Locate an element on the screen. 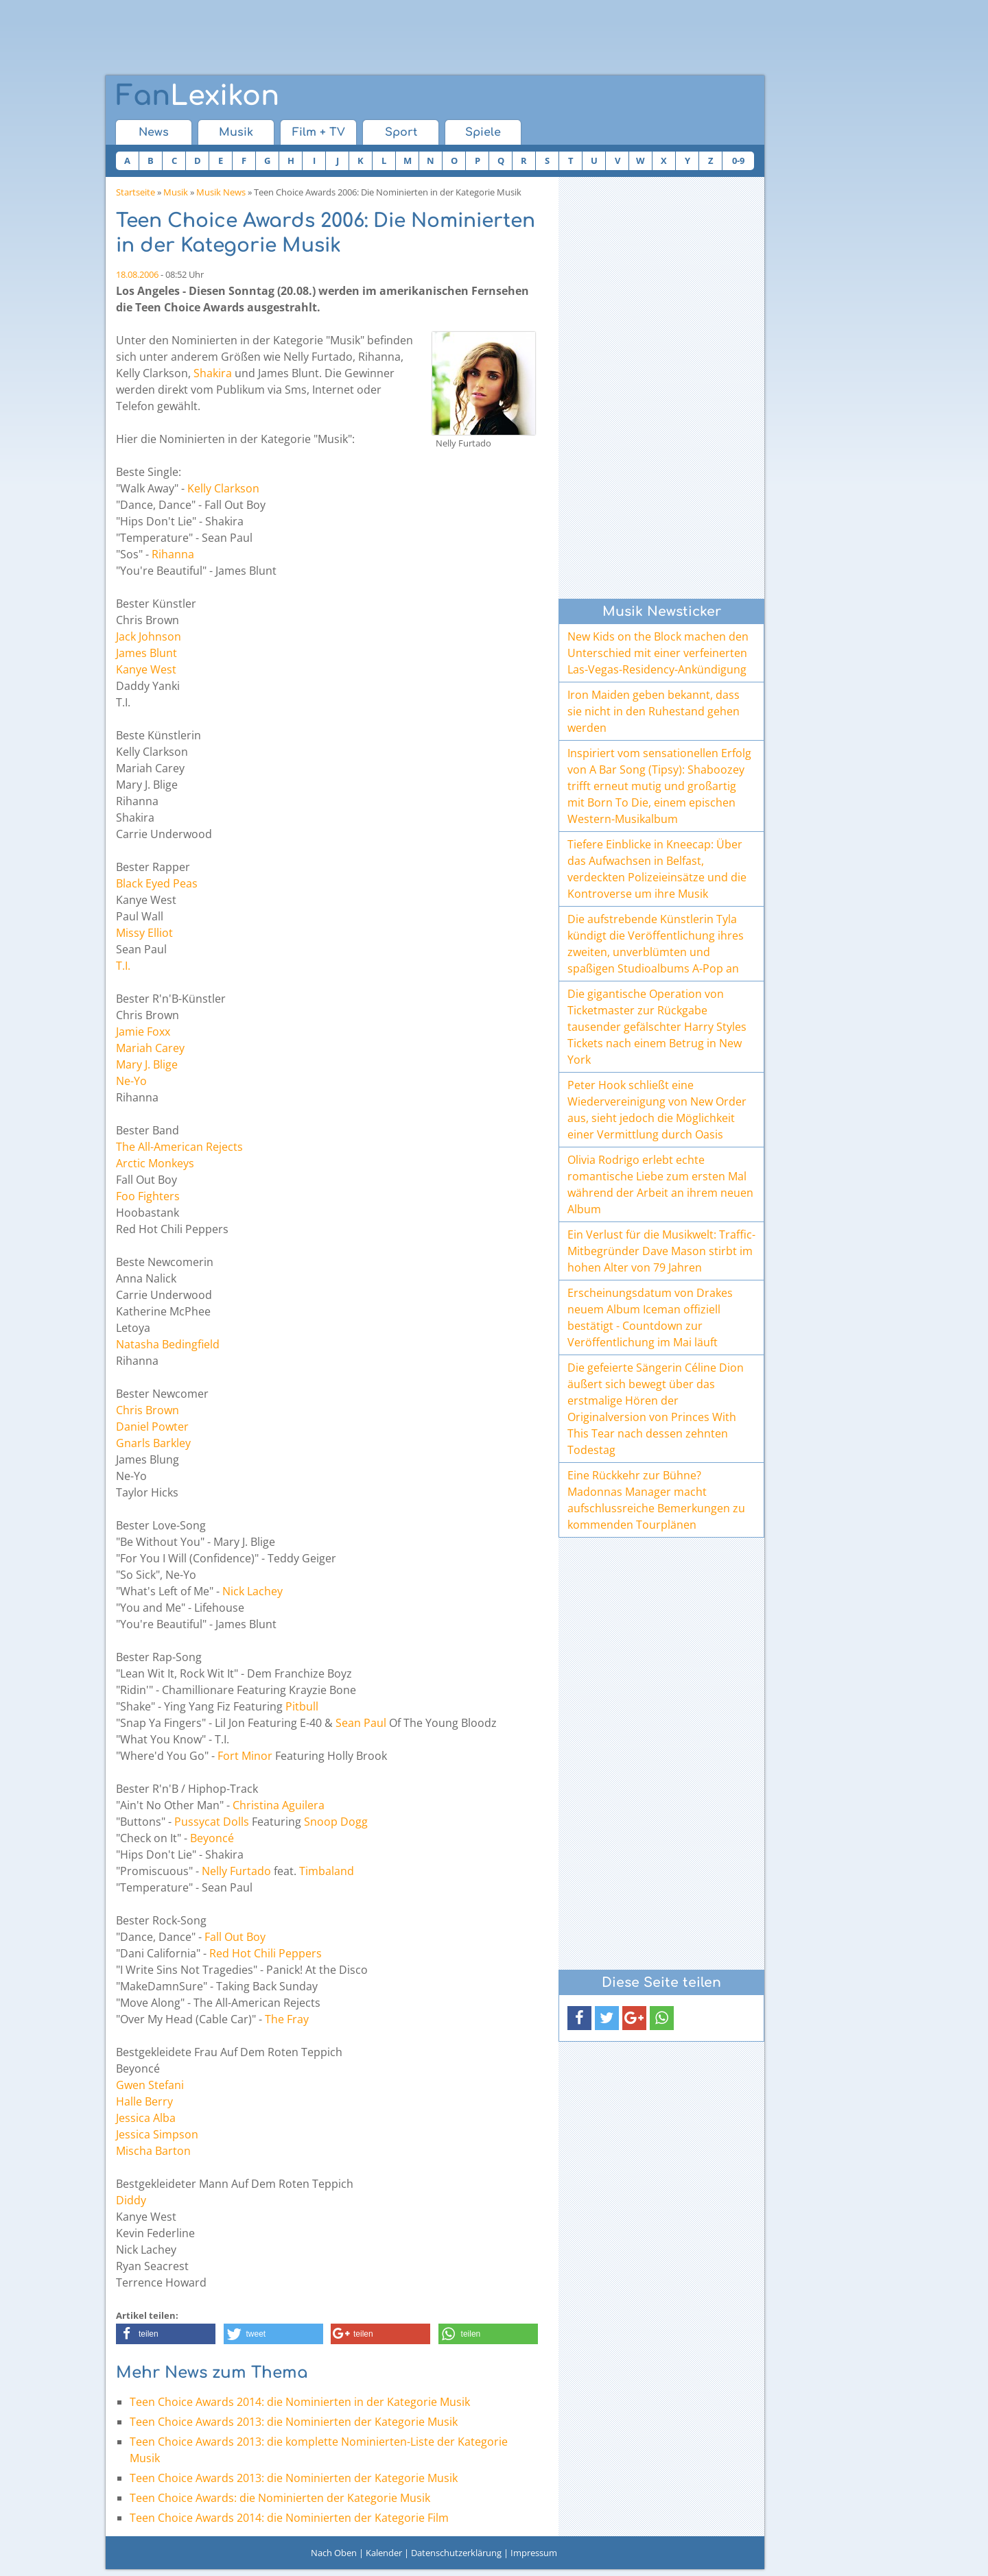 The width and height of the screenshot is (988, 2576). Musik News is located at coordinates (221, 192).